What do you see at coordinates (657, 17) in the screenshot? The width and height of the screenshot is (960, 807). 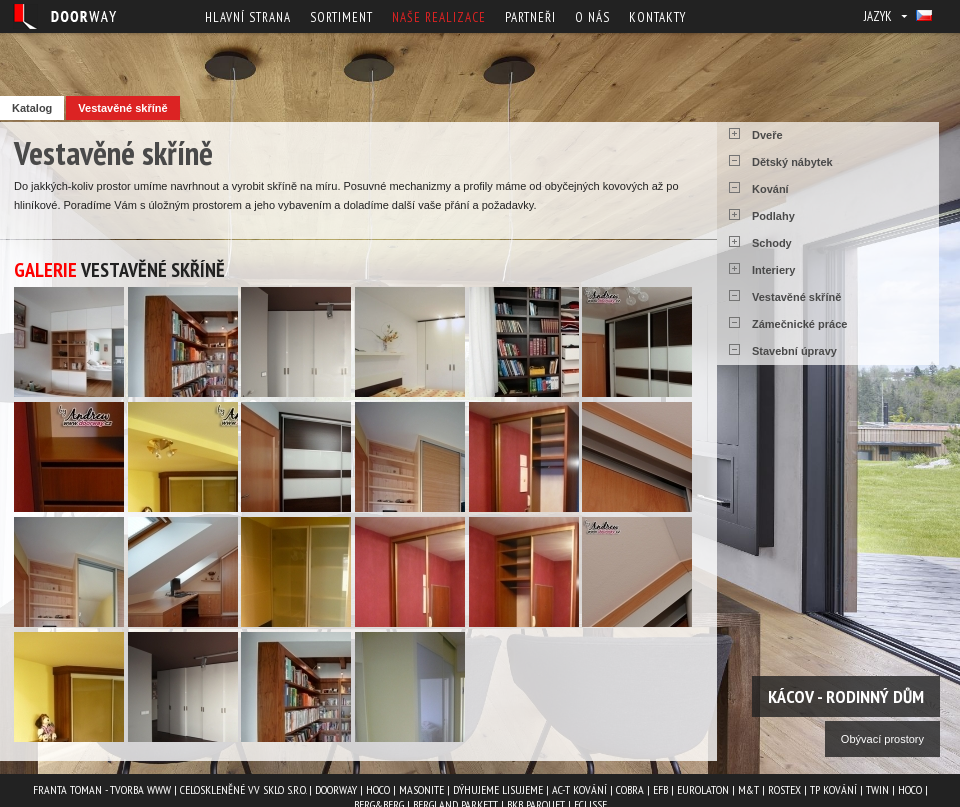 I see `Kontakty` at bounding box center [657, 17].